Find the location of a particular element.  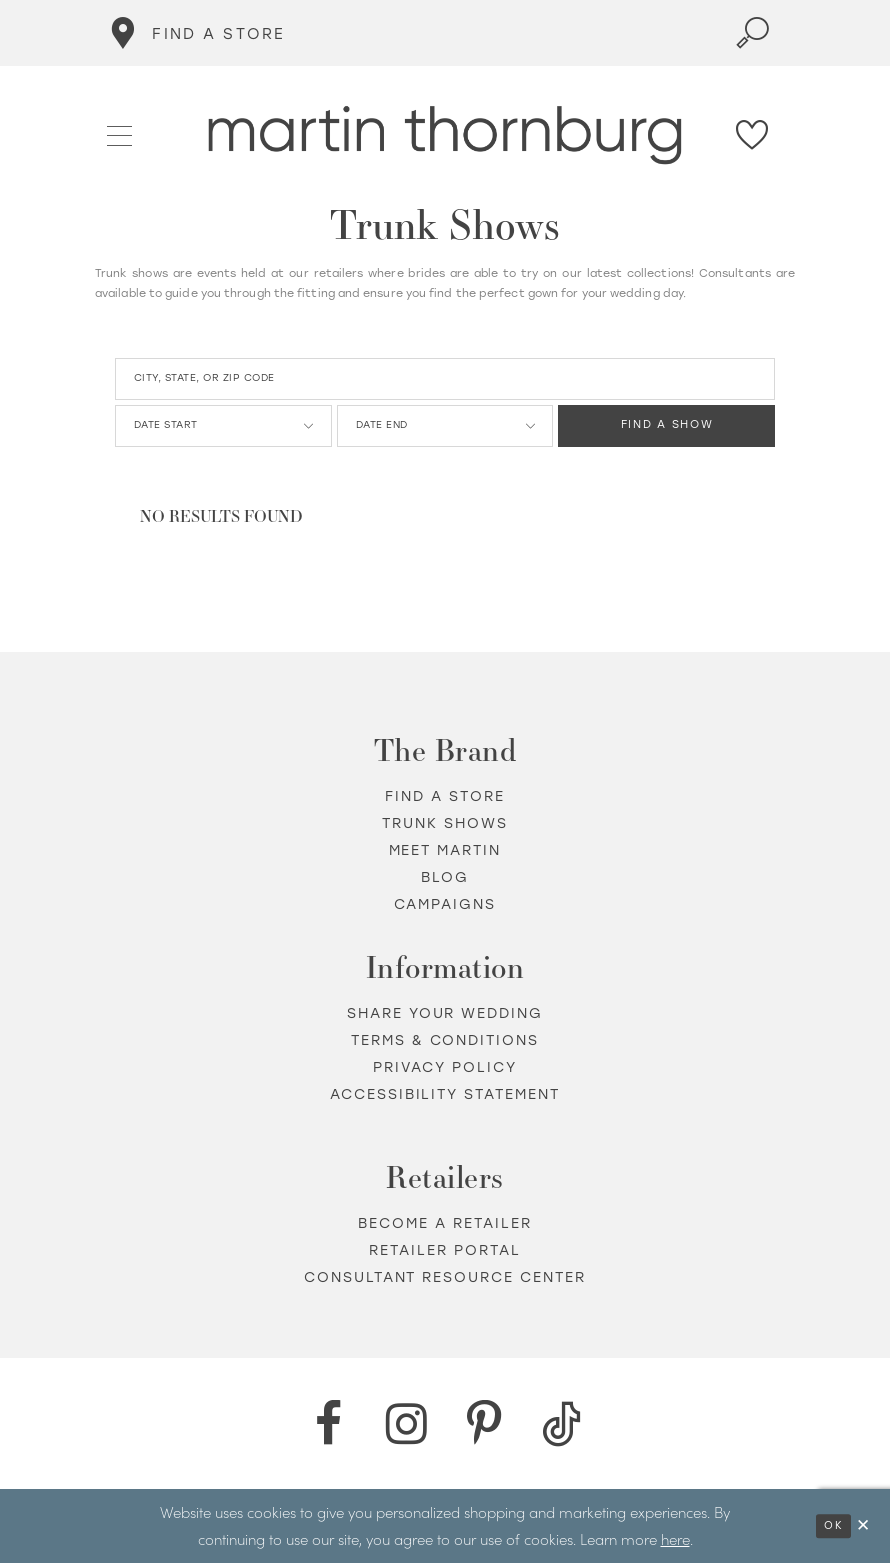

Ok [Submit Dialog] is located at coordinates (833, 1525).